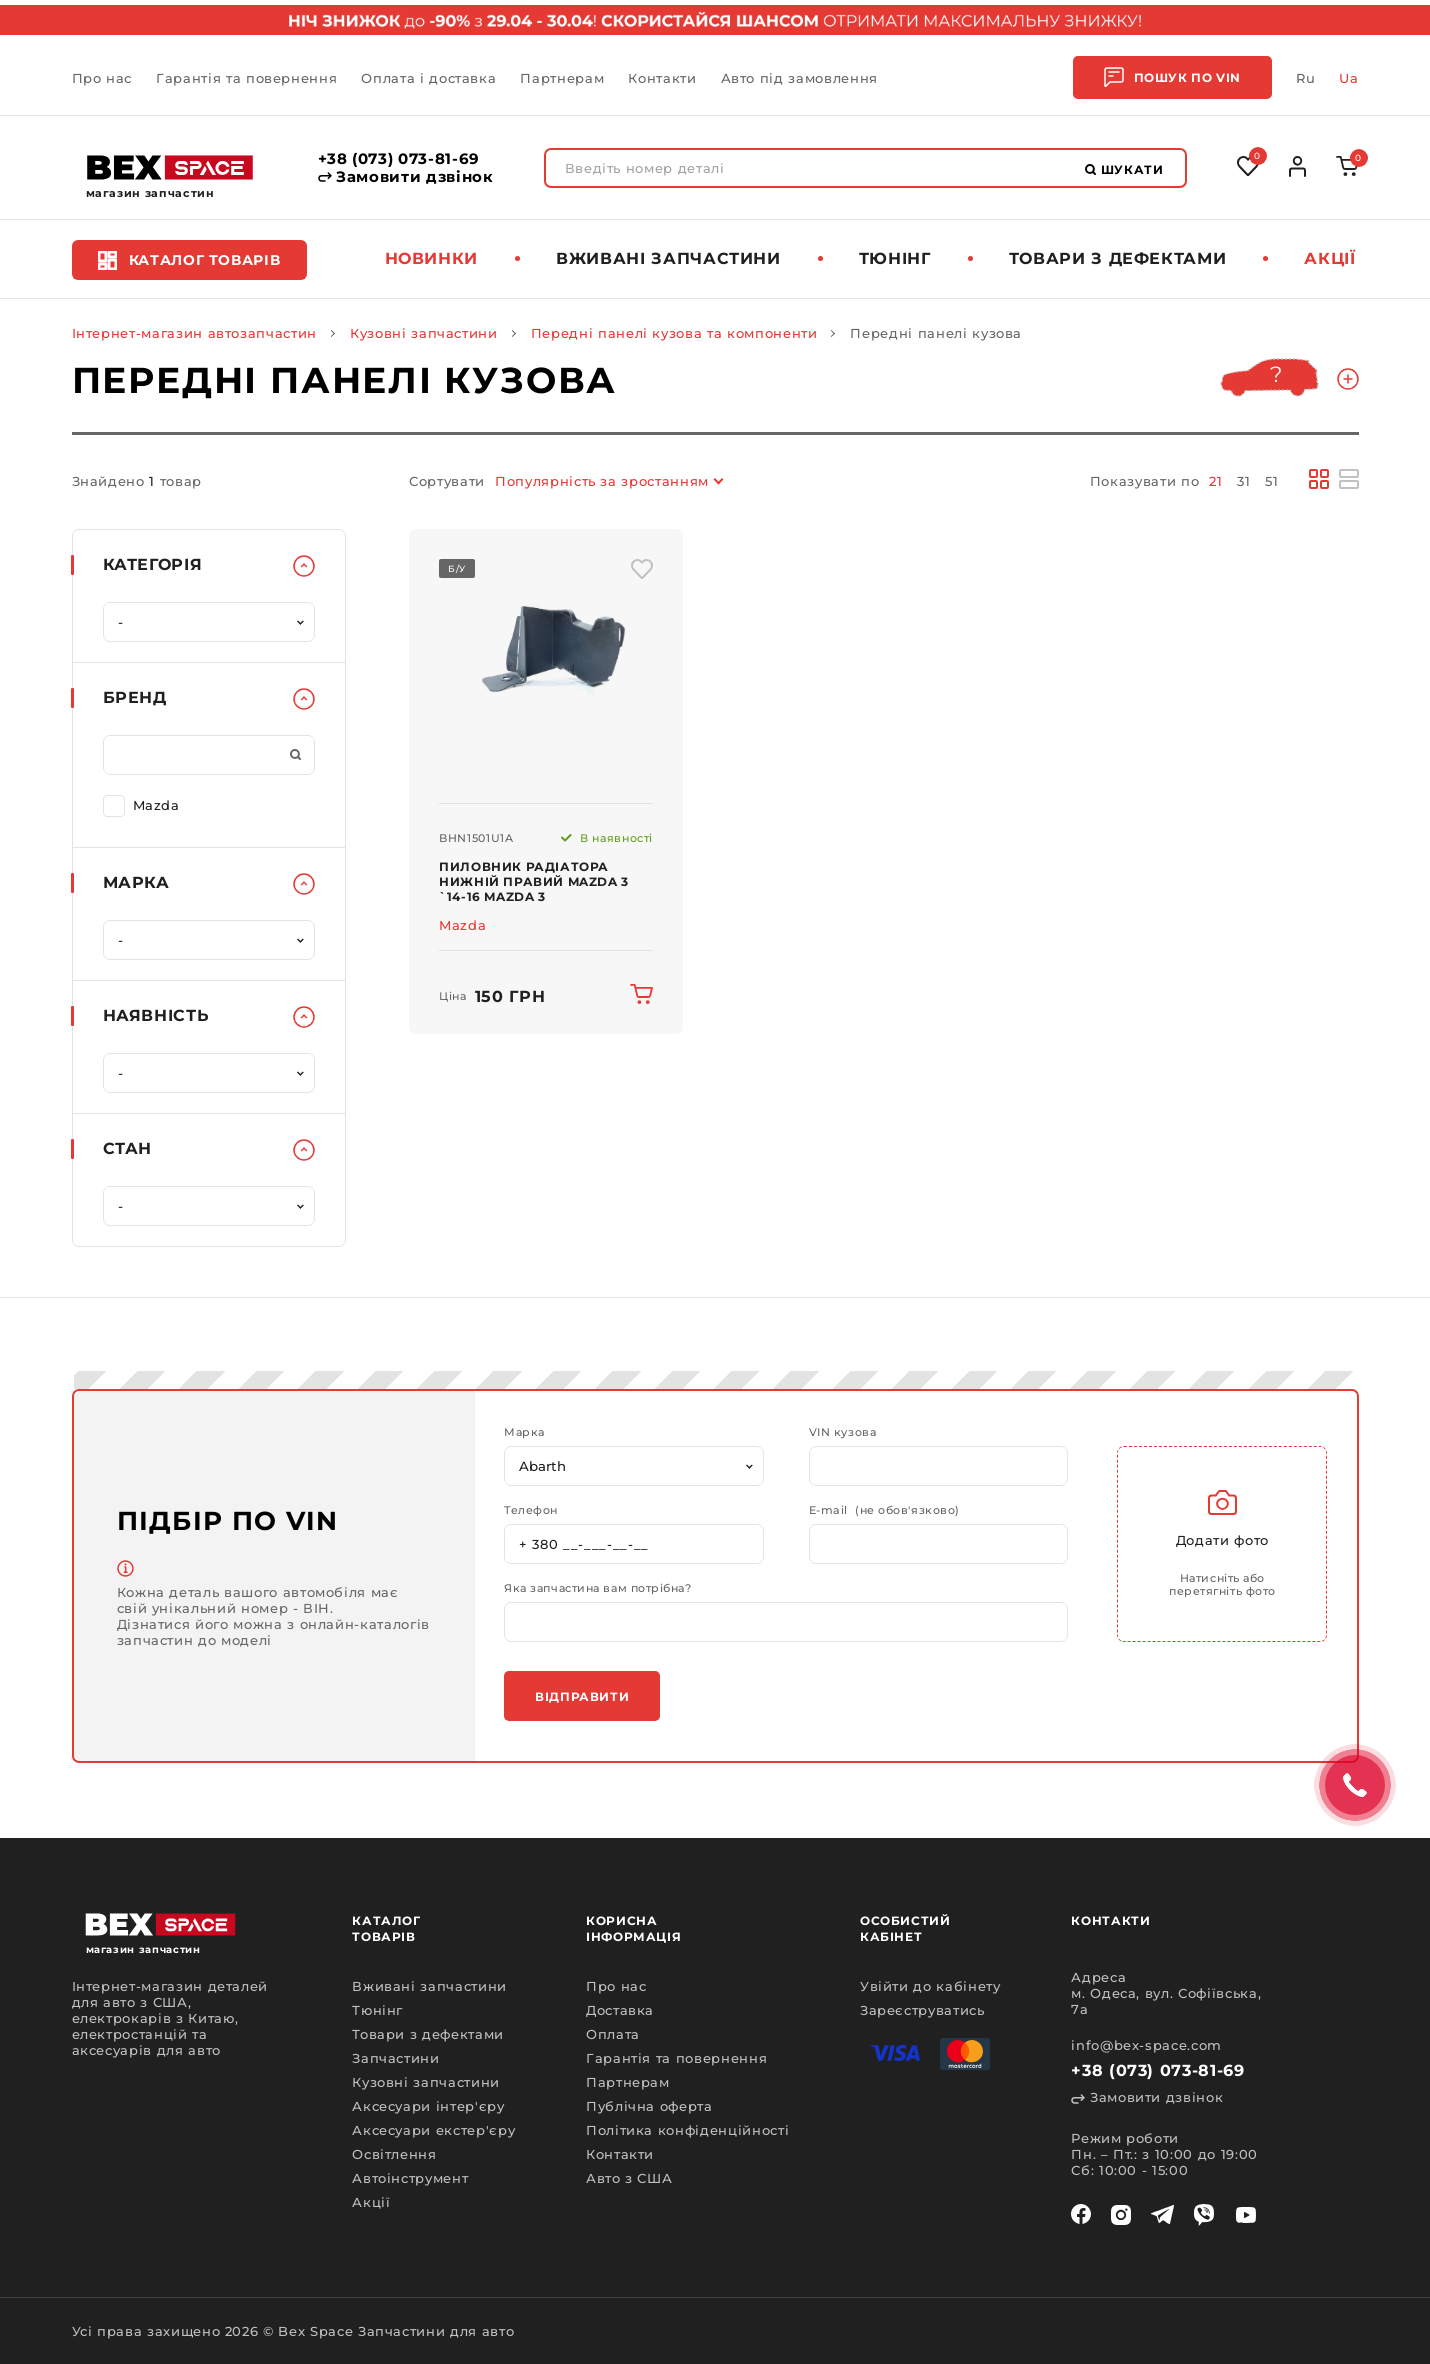 The image size is (1430, 2364). What do you see at coordinates (629, 2178) in the screenshot?
I see `Авто з США` at bounding box center [629, 2178].